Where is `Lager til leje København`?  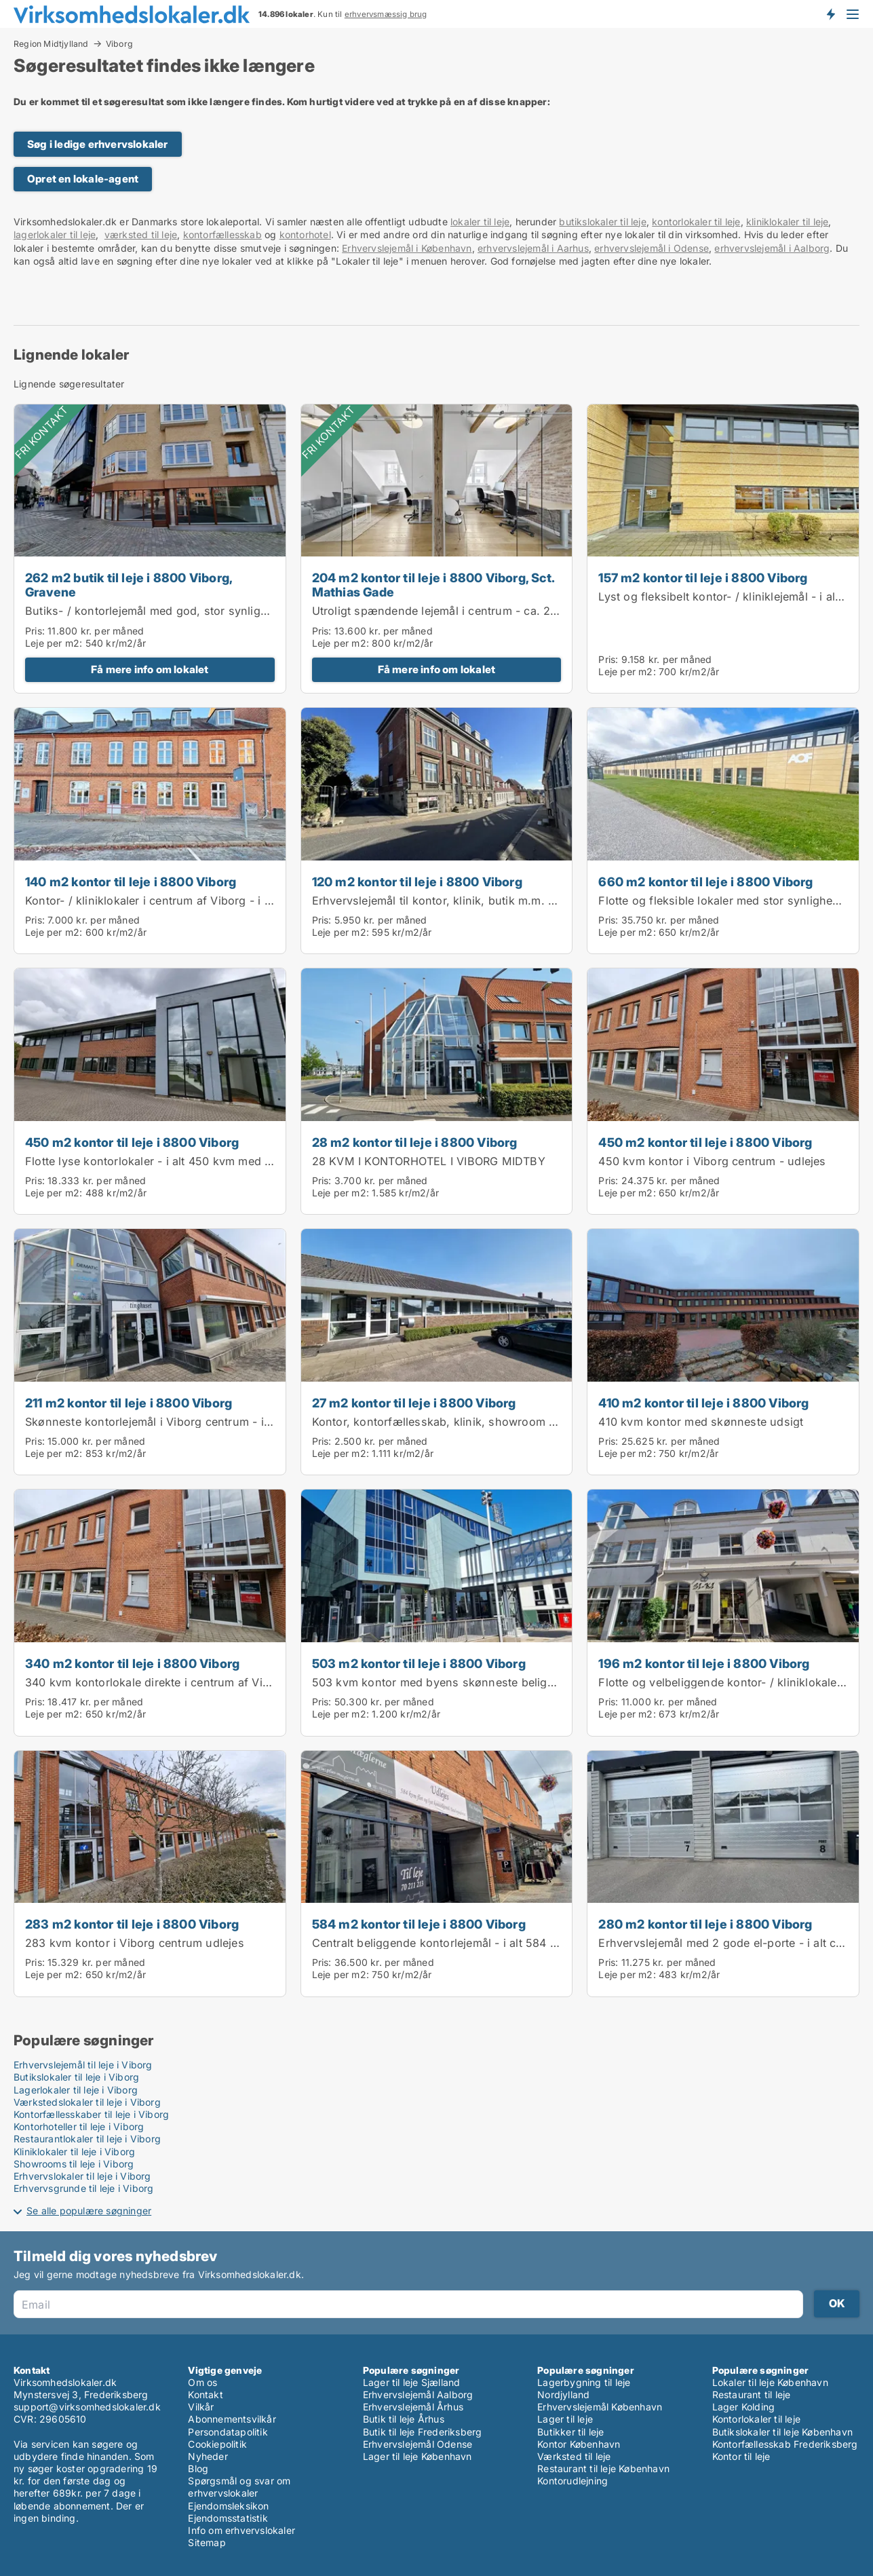 Lager til leje København is located at coordinates (417, 2456).